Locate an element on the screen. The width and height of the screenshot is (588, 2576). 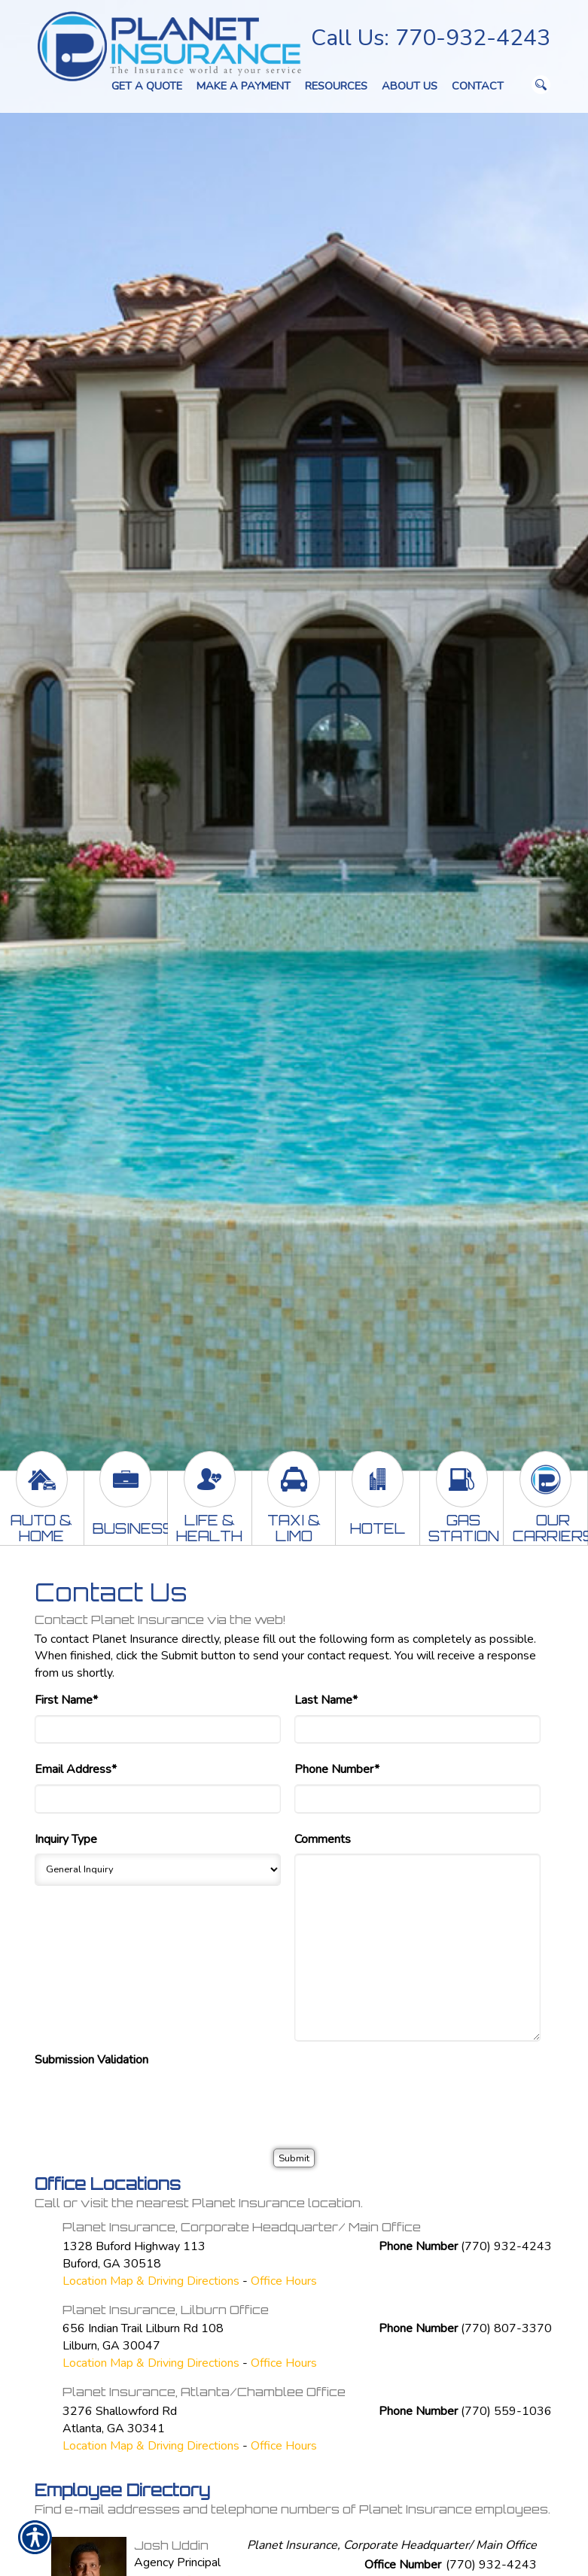
Submission Validation is located at coordinates (91, 2059).